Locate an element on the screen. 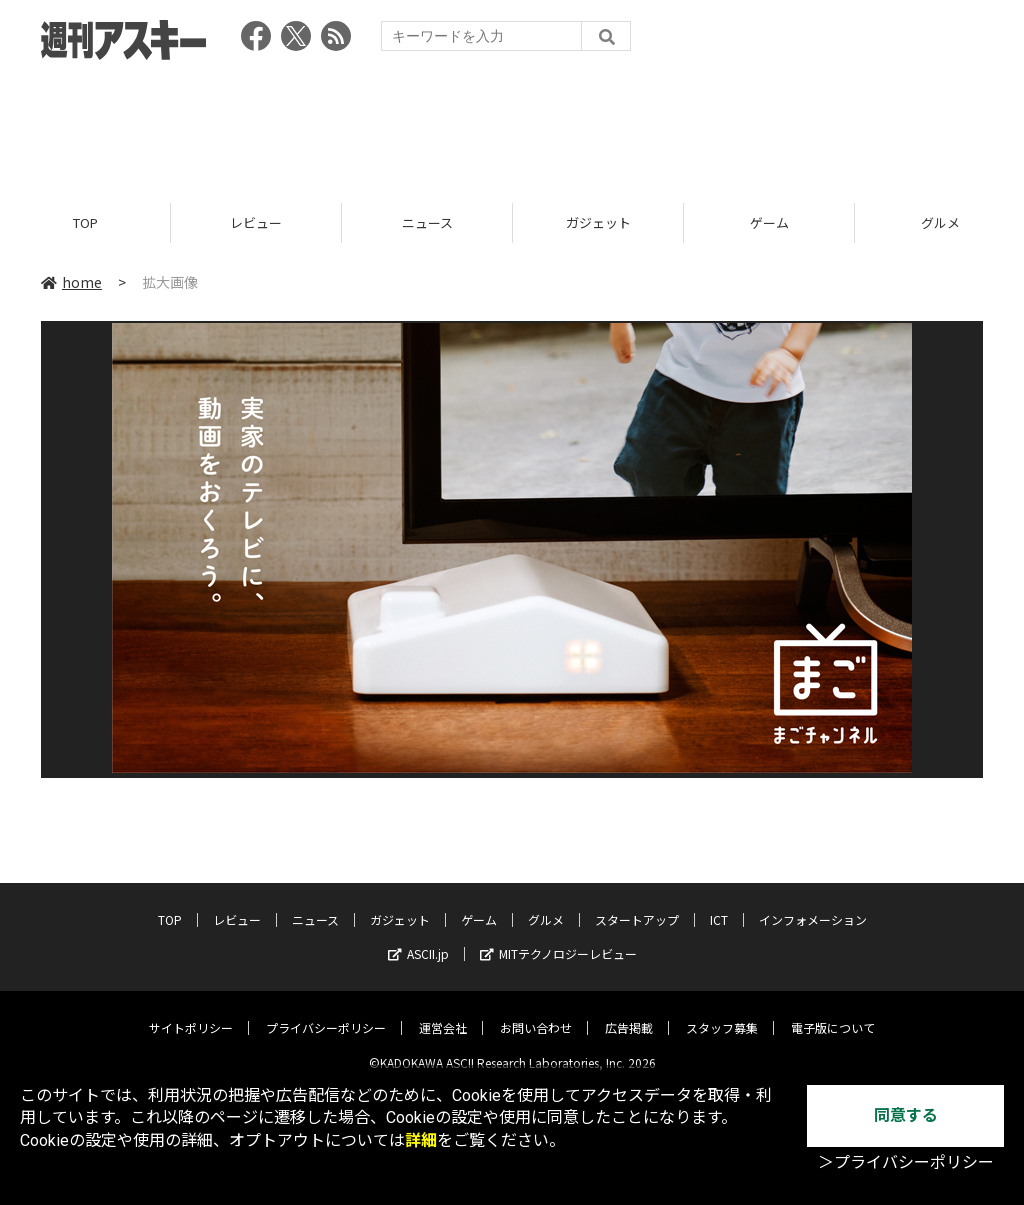  グルメ is located at coordinates (546, 904).